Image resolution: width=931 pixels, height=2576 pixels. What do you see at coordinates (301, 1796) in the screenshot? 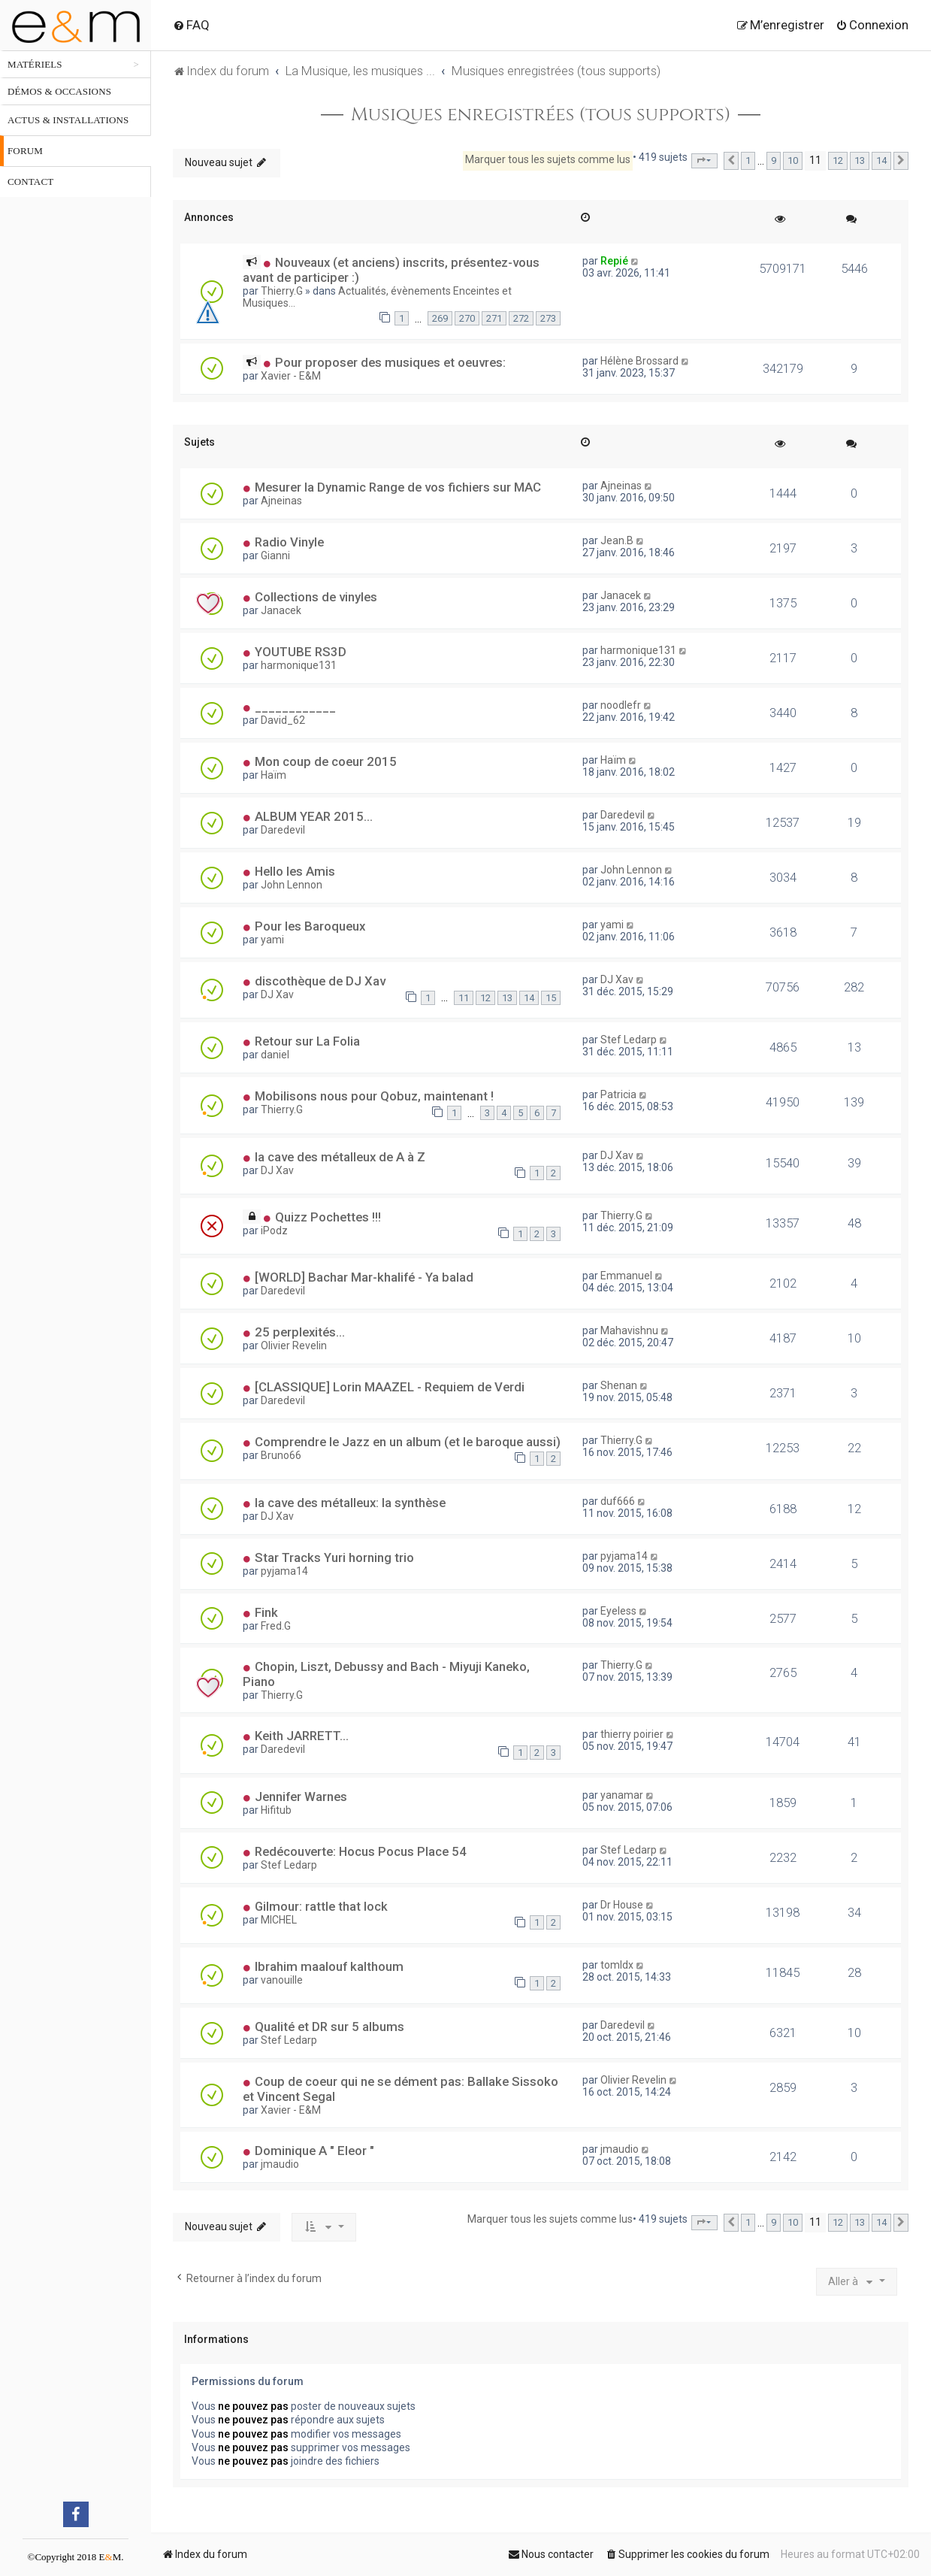
I see `Jennifer Warnes` at bounding box center [301, 1796].